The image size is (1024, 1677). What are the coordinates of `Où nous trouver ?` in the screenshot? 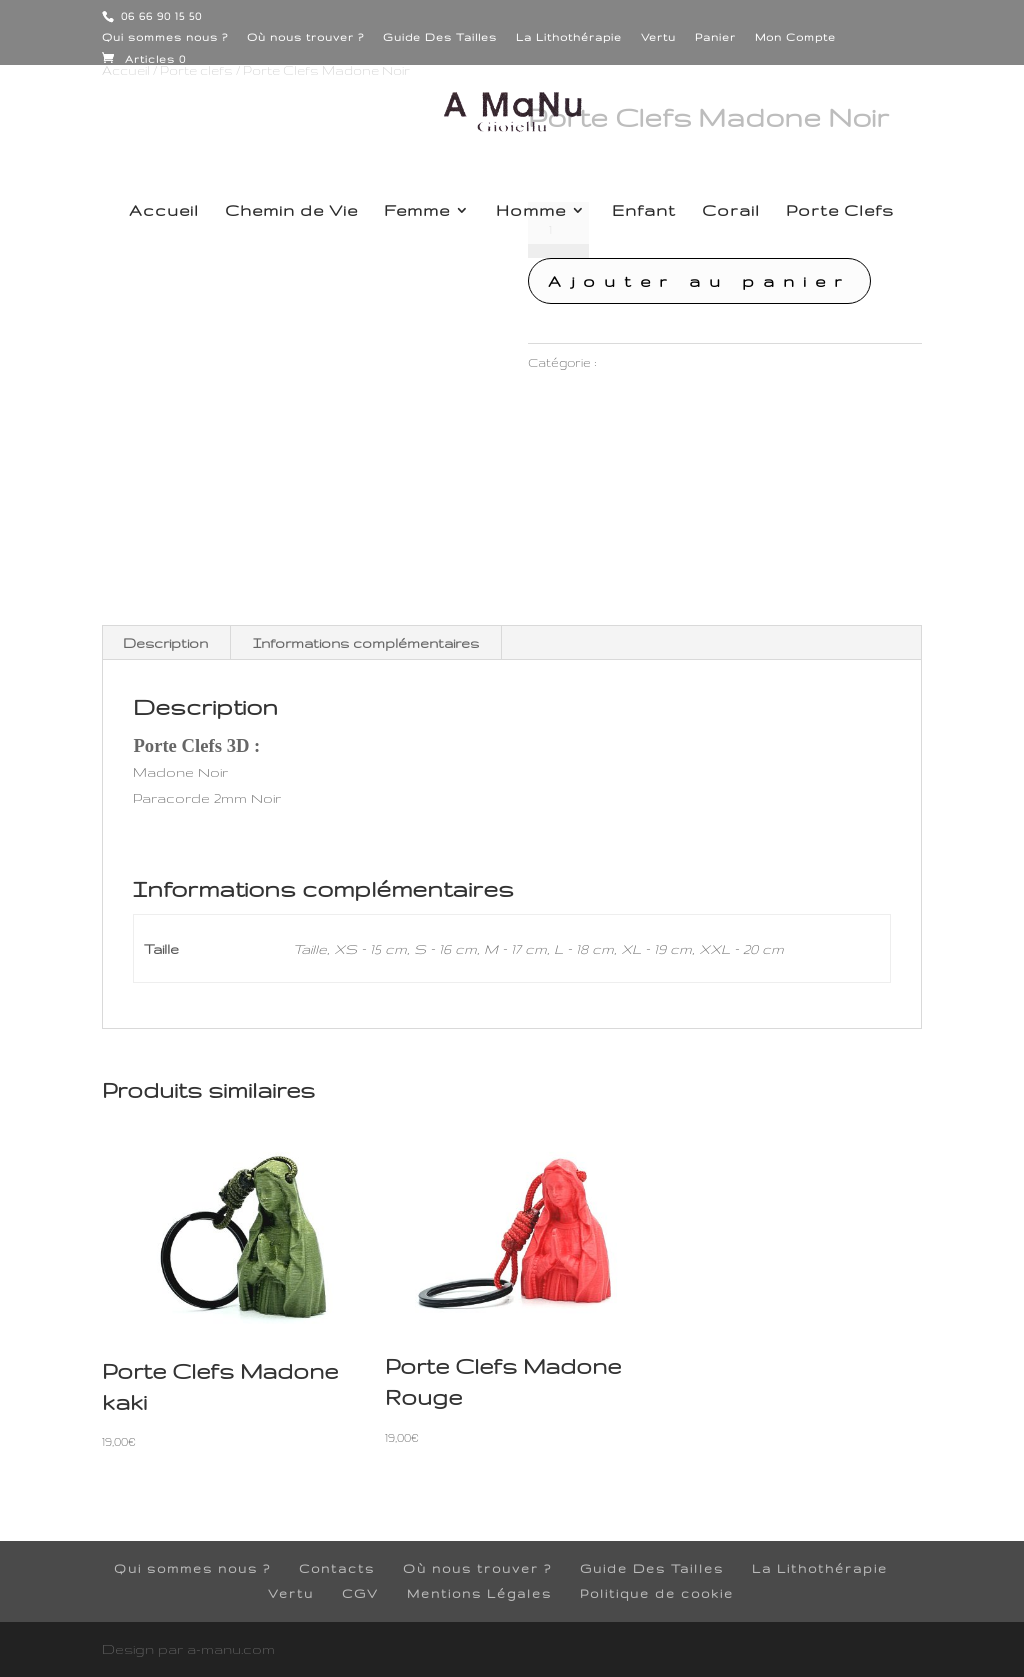 It's located at (305, 37).